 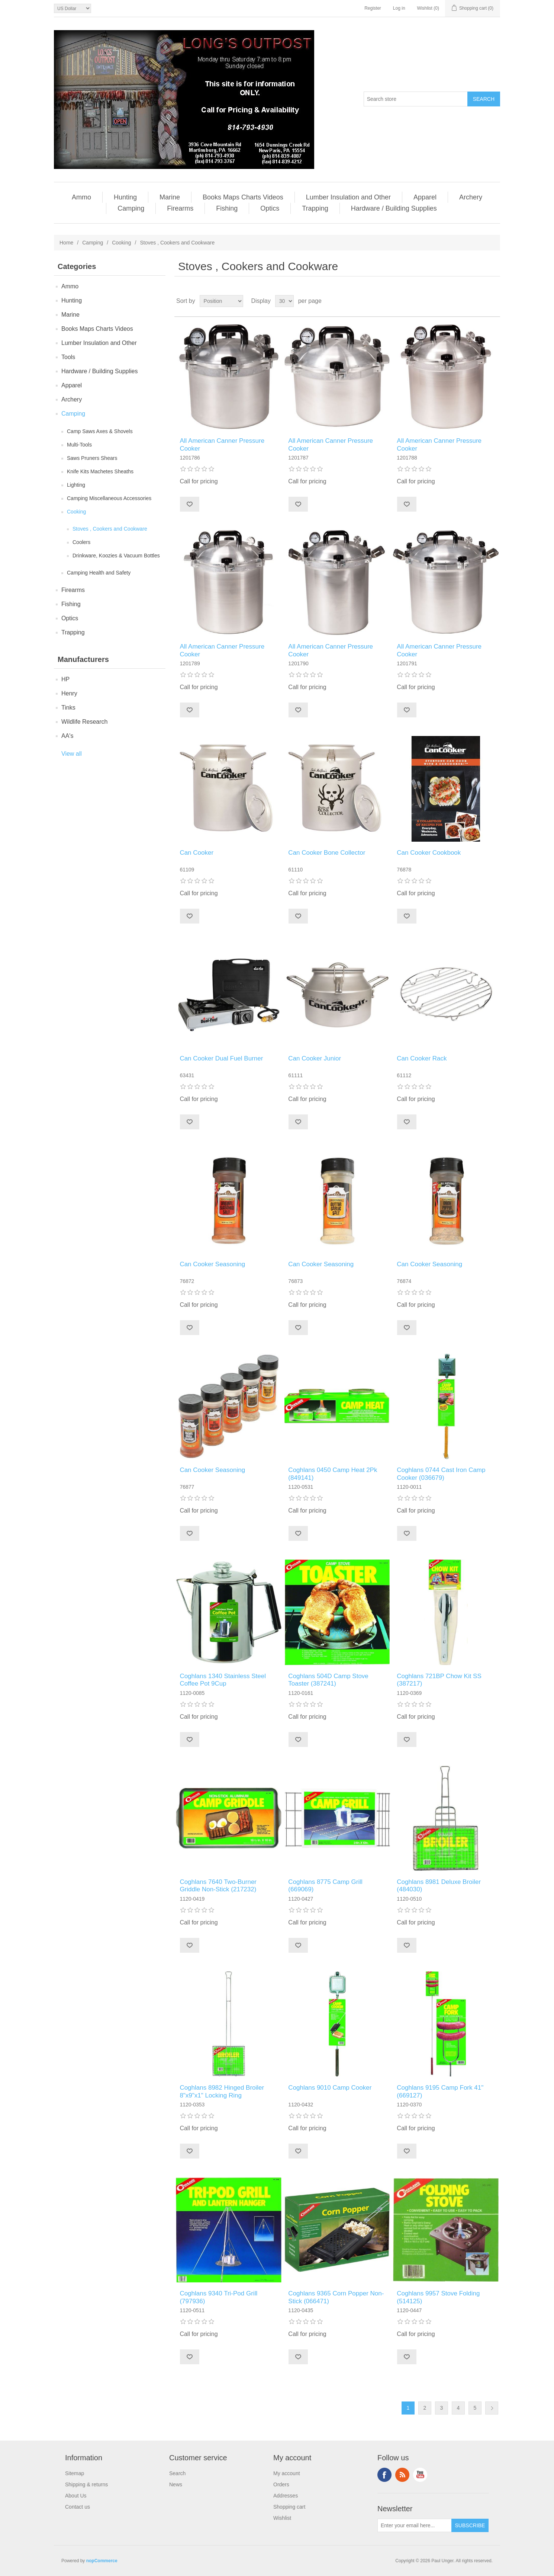 I want to click on Cooking, so click(x=121, y=243).